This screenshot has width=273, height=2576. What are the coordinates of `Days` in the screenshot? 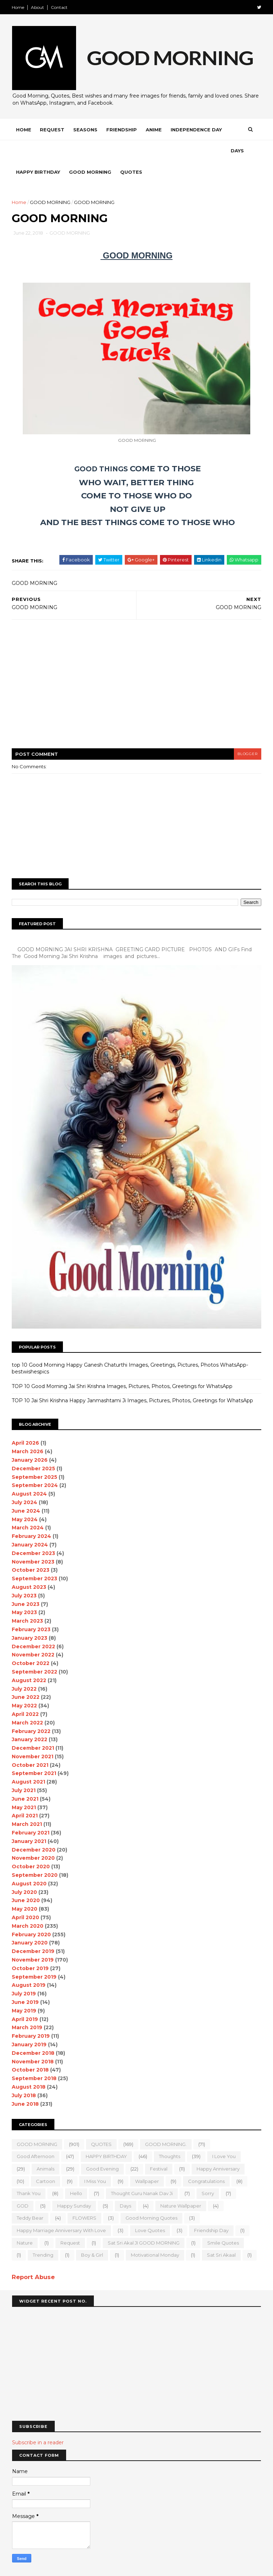 It's located at (23, 151).